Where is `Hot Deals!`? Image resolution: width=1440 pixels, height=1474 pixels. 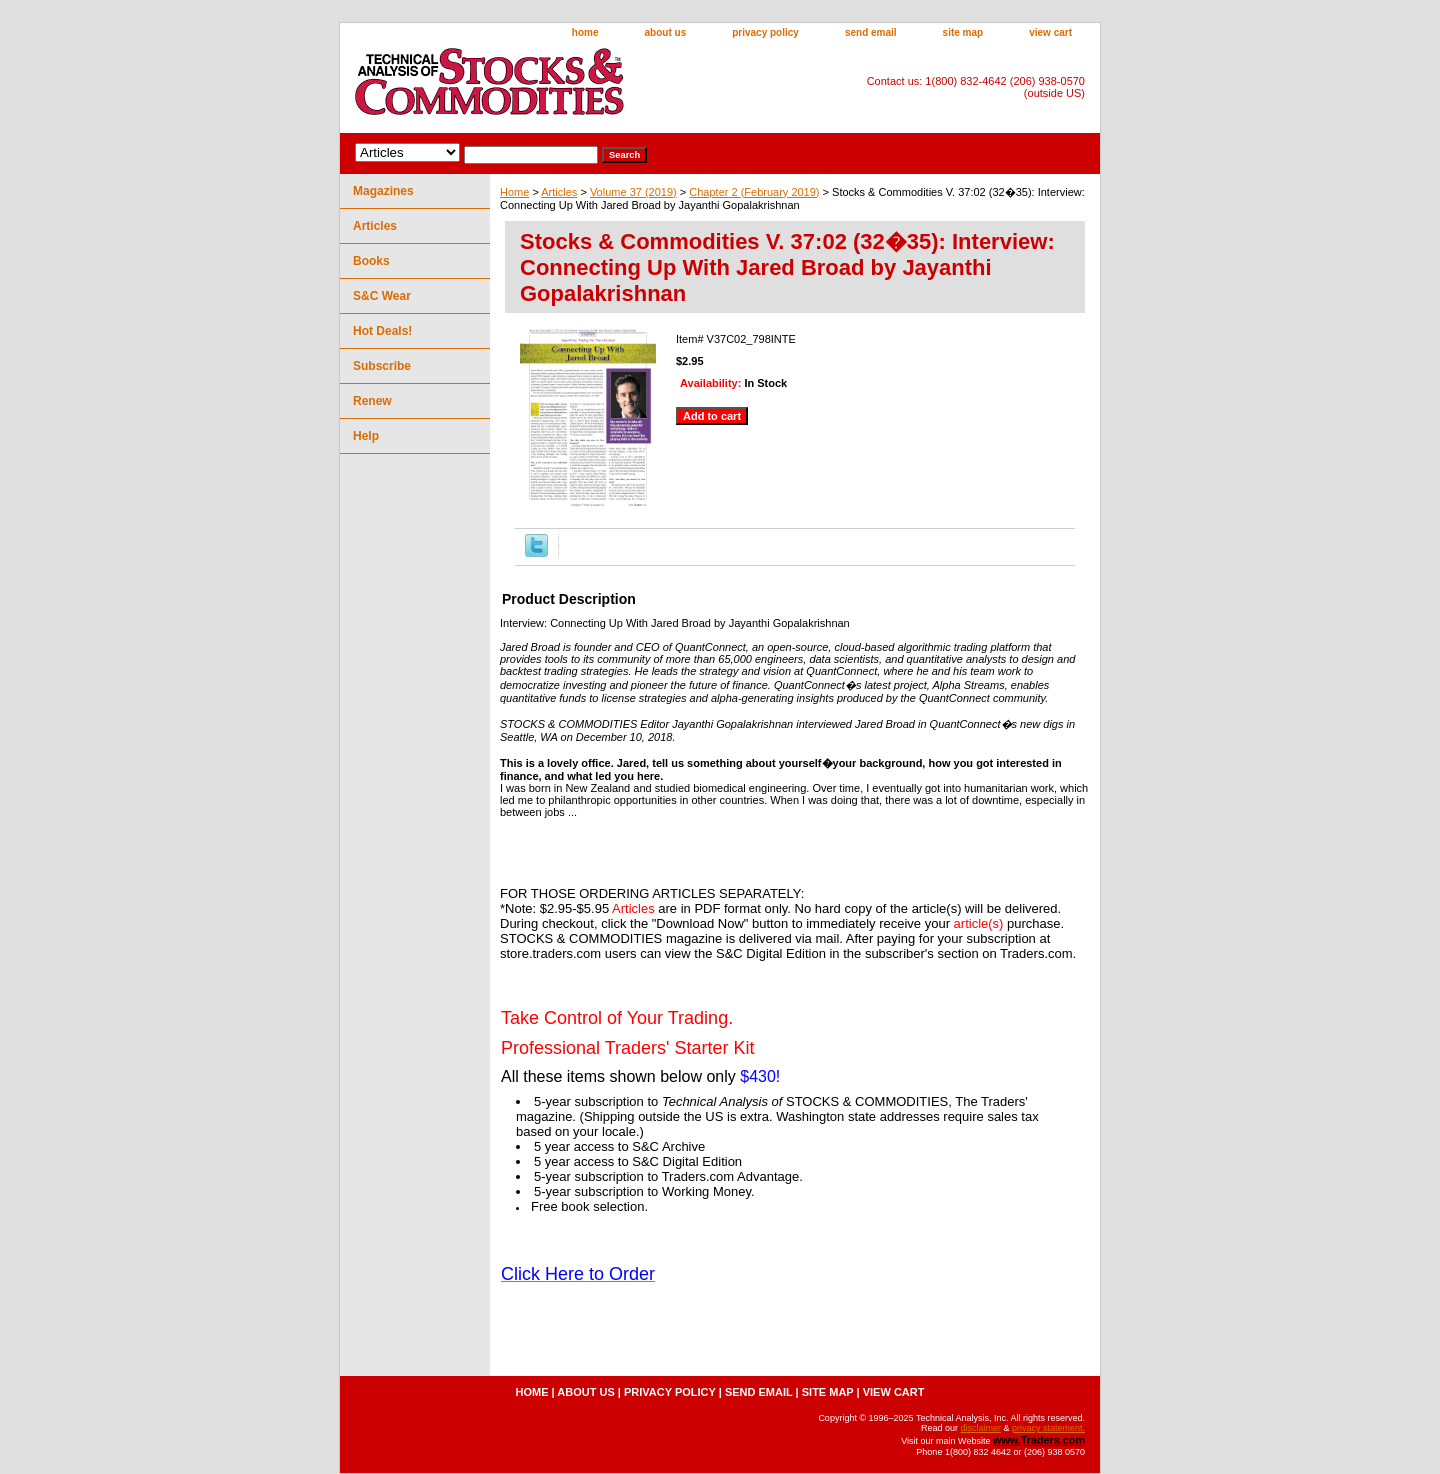 Hot Deals! is located at coordinates (382, 331).